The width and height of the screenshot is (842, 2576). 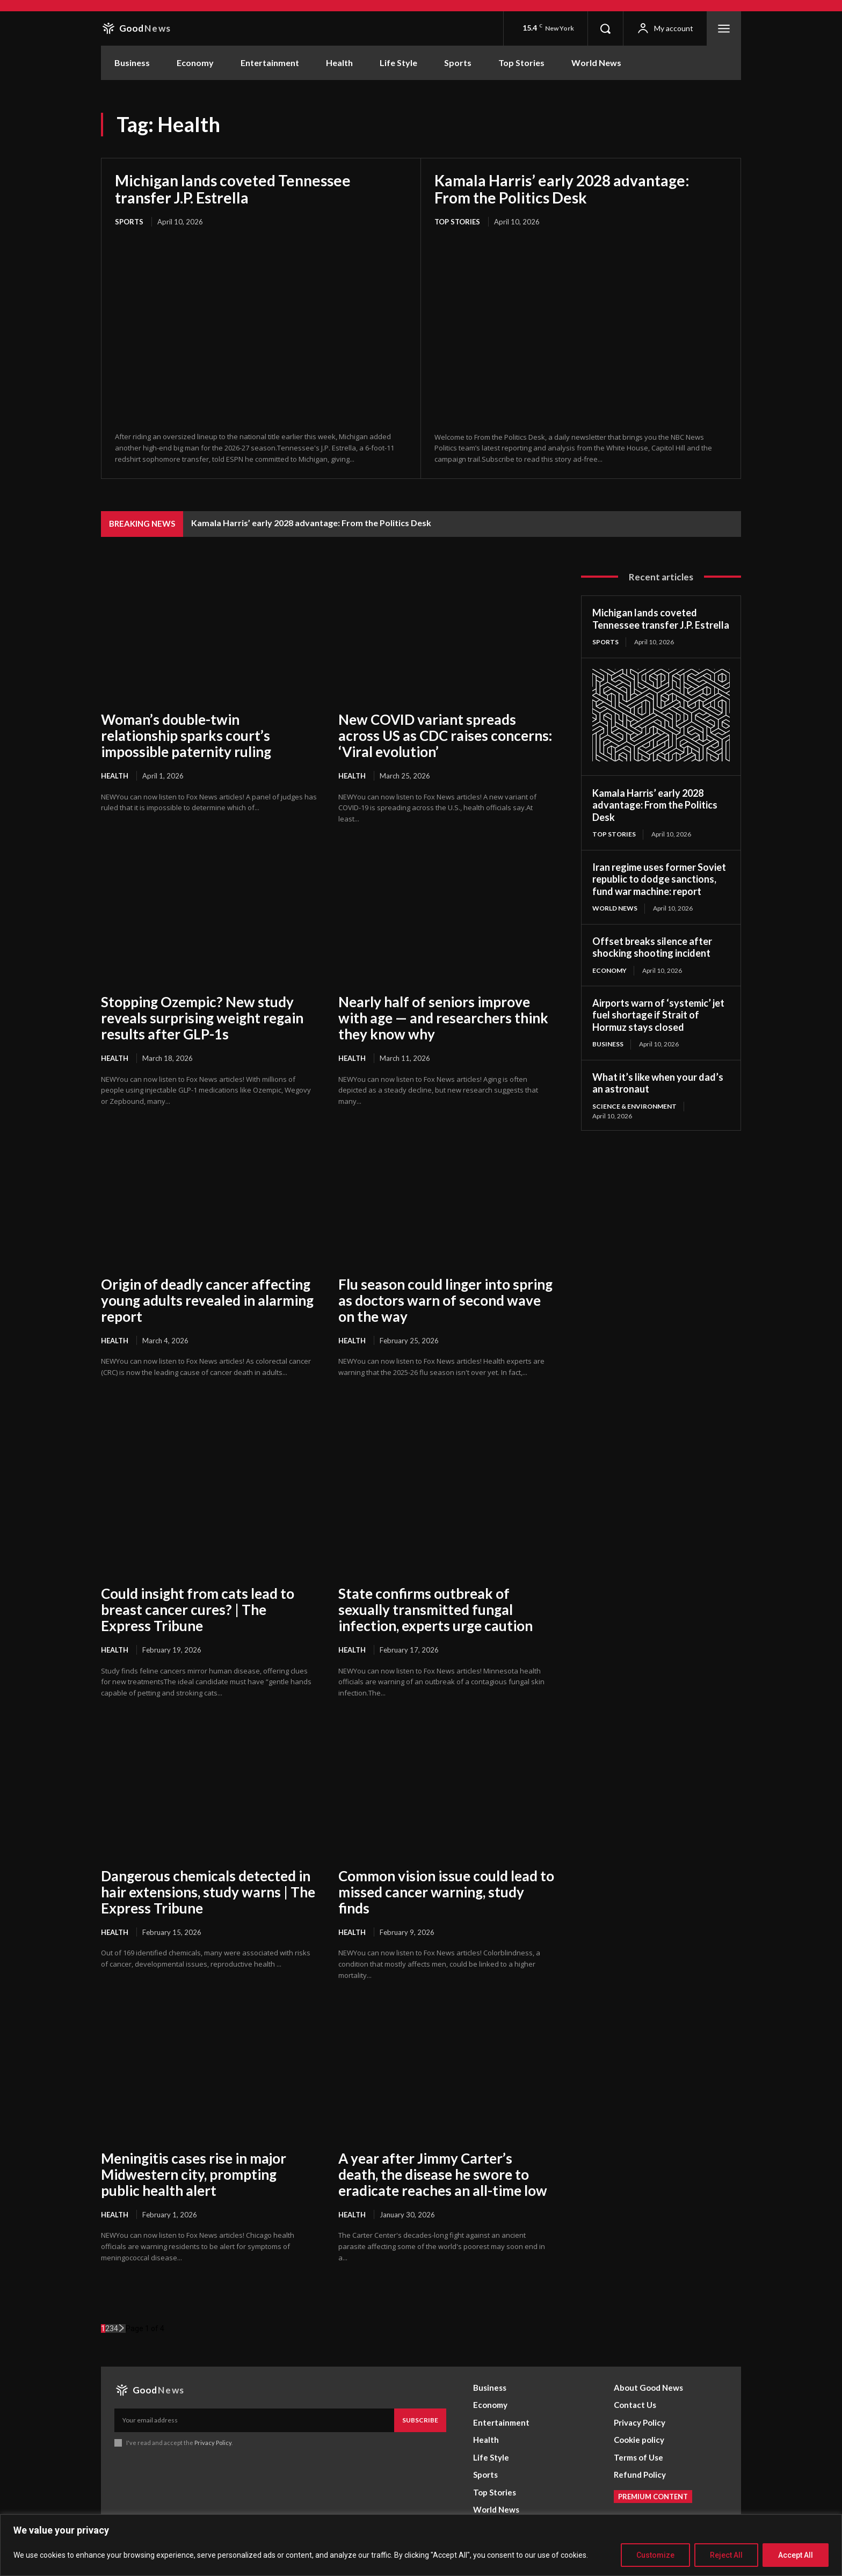 I want to click on Privacy Policy, so click(x=212, y=2442).